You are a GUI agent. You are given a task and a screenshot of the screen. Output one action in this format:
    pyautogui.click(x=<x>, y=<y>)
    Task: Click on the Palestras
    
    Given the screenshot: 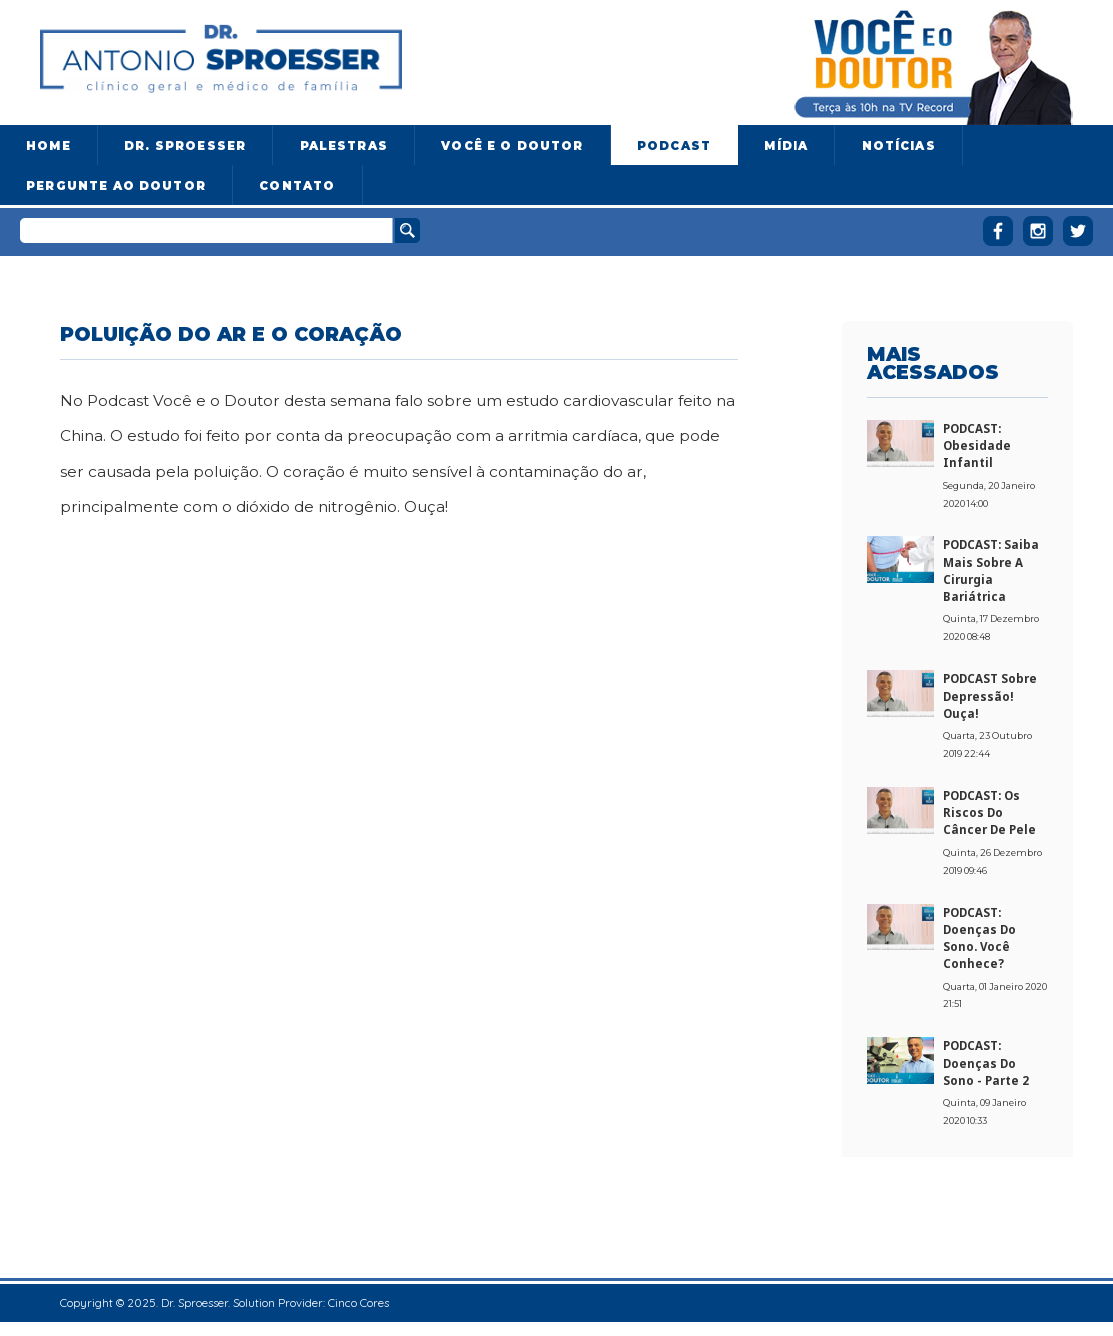 What is the action you would take?
    pyautogui.click(x=344, y=146)
    